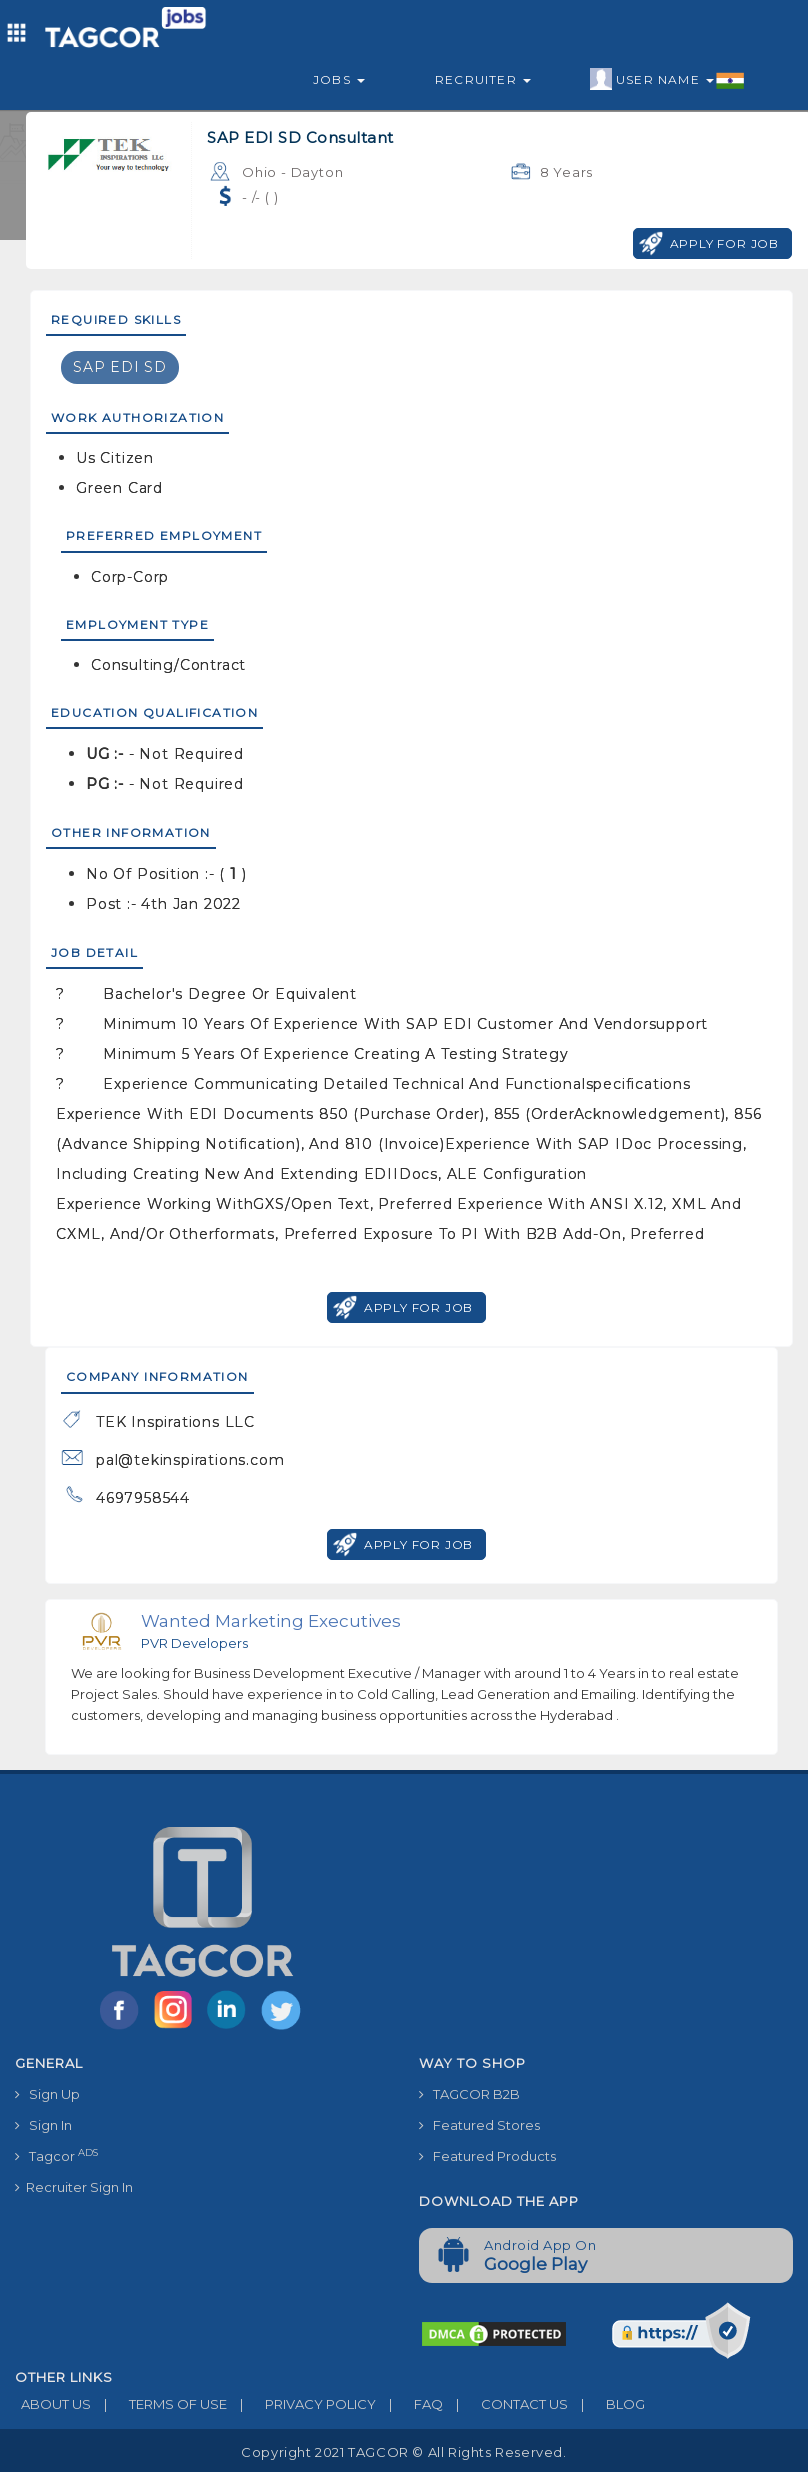  What do you see at coordinates (483, 79) in the screenshot?
I see `Recruiter` at bounding box center [483, 79].